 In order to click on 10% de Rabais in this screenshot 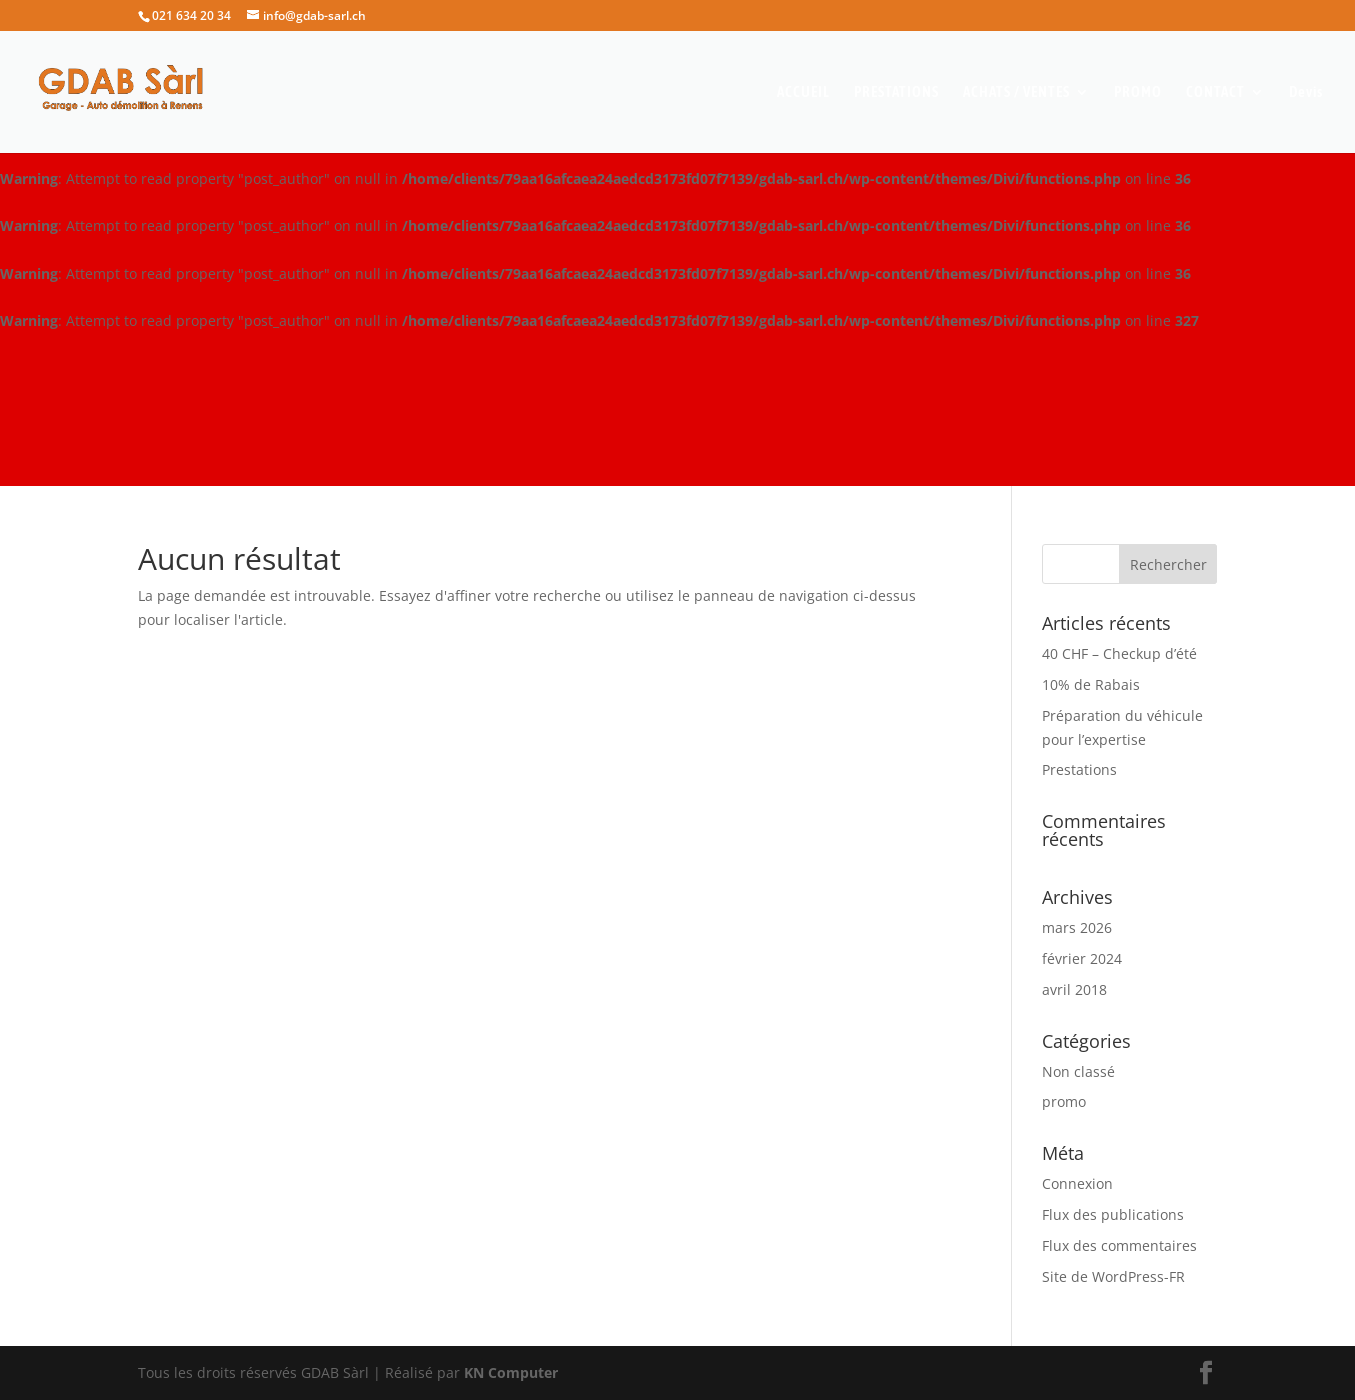, I will do `click(1091, 684)`.